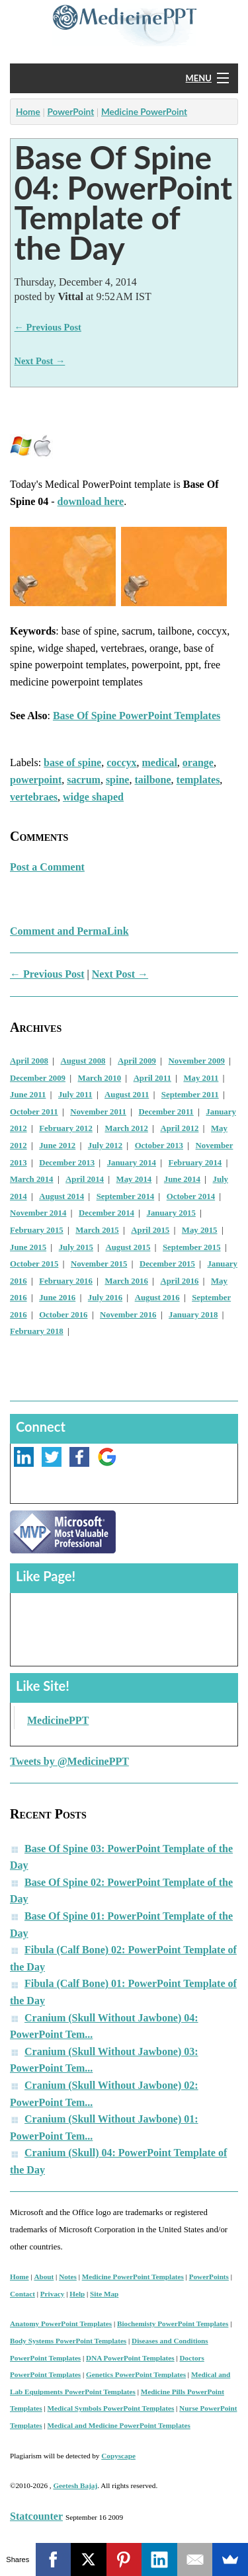 The image size is (248, 2576). What do you see at coordinates (144, 111) in the screenshot?
I see `Medicine PowerPoint` at bounding box center [144, 111].